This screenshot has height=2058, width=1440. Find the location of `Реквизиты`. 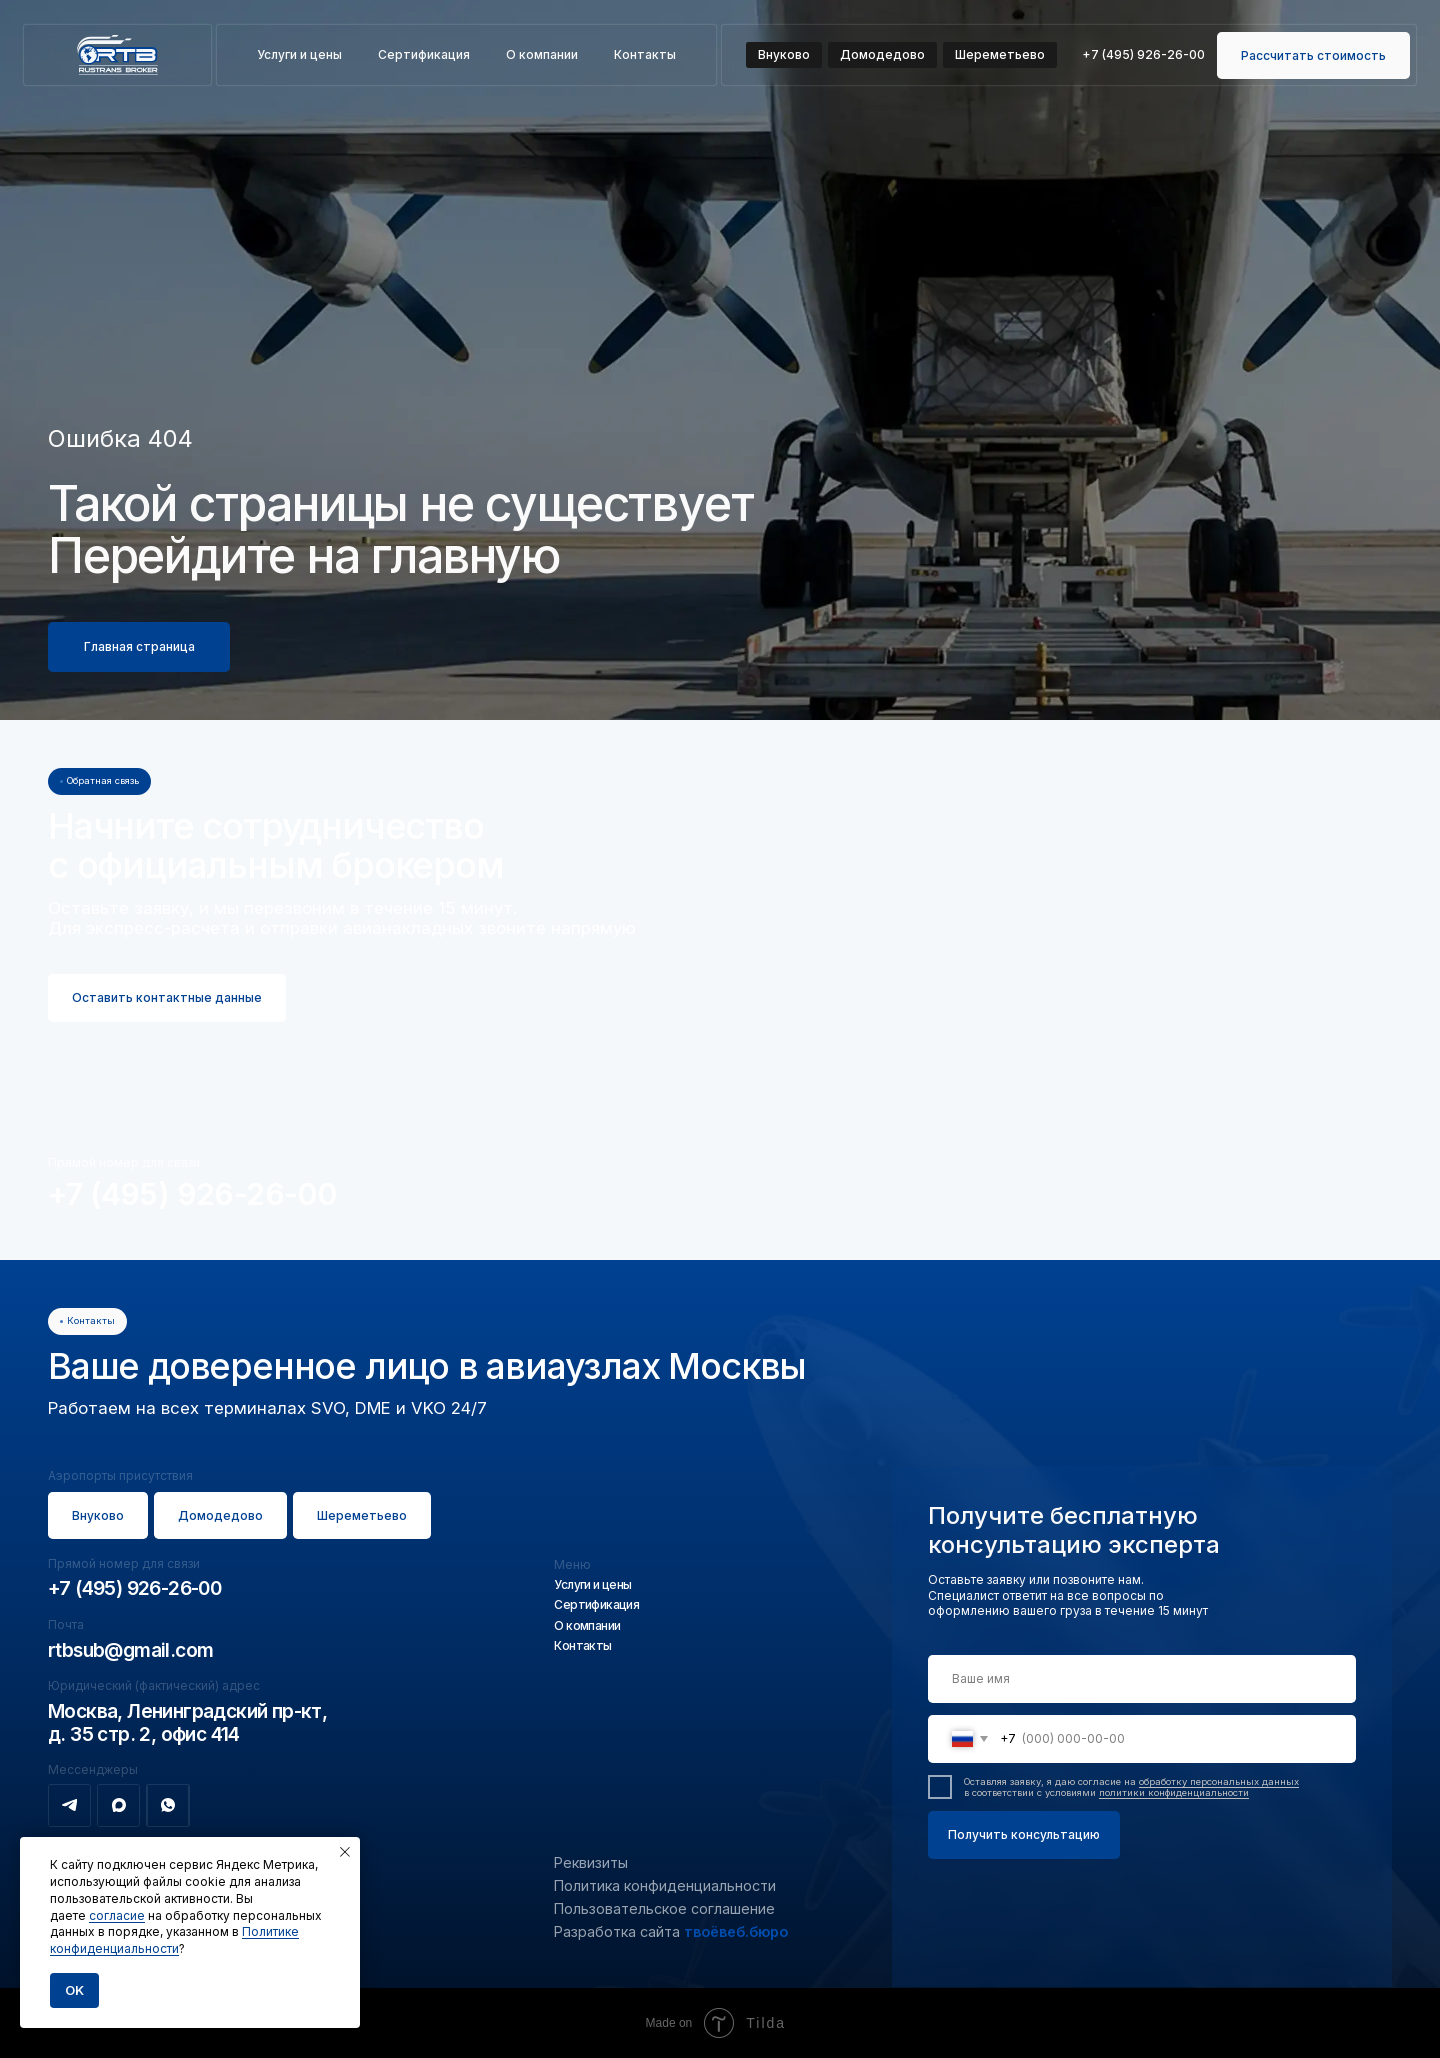

Реквизиты is located at coordinates (591, 1862).